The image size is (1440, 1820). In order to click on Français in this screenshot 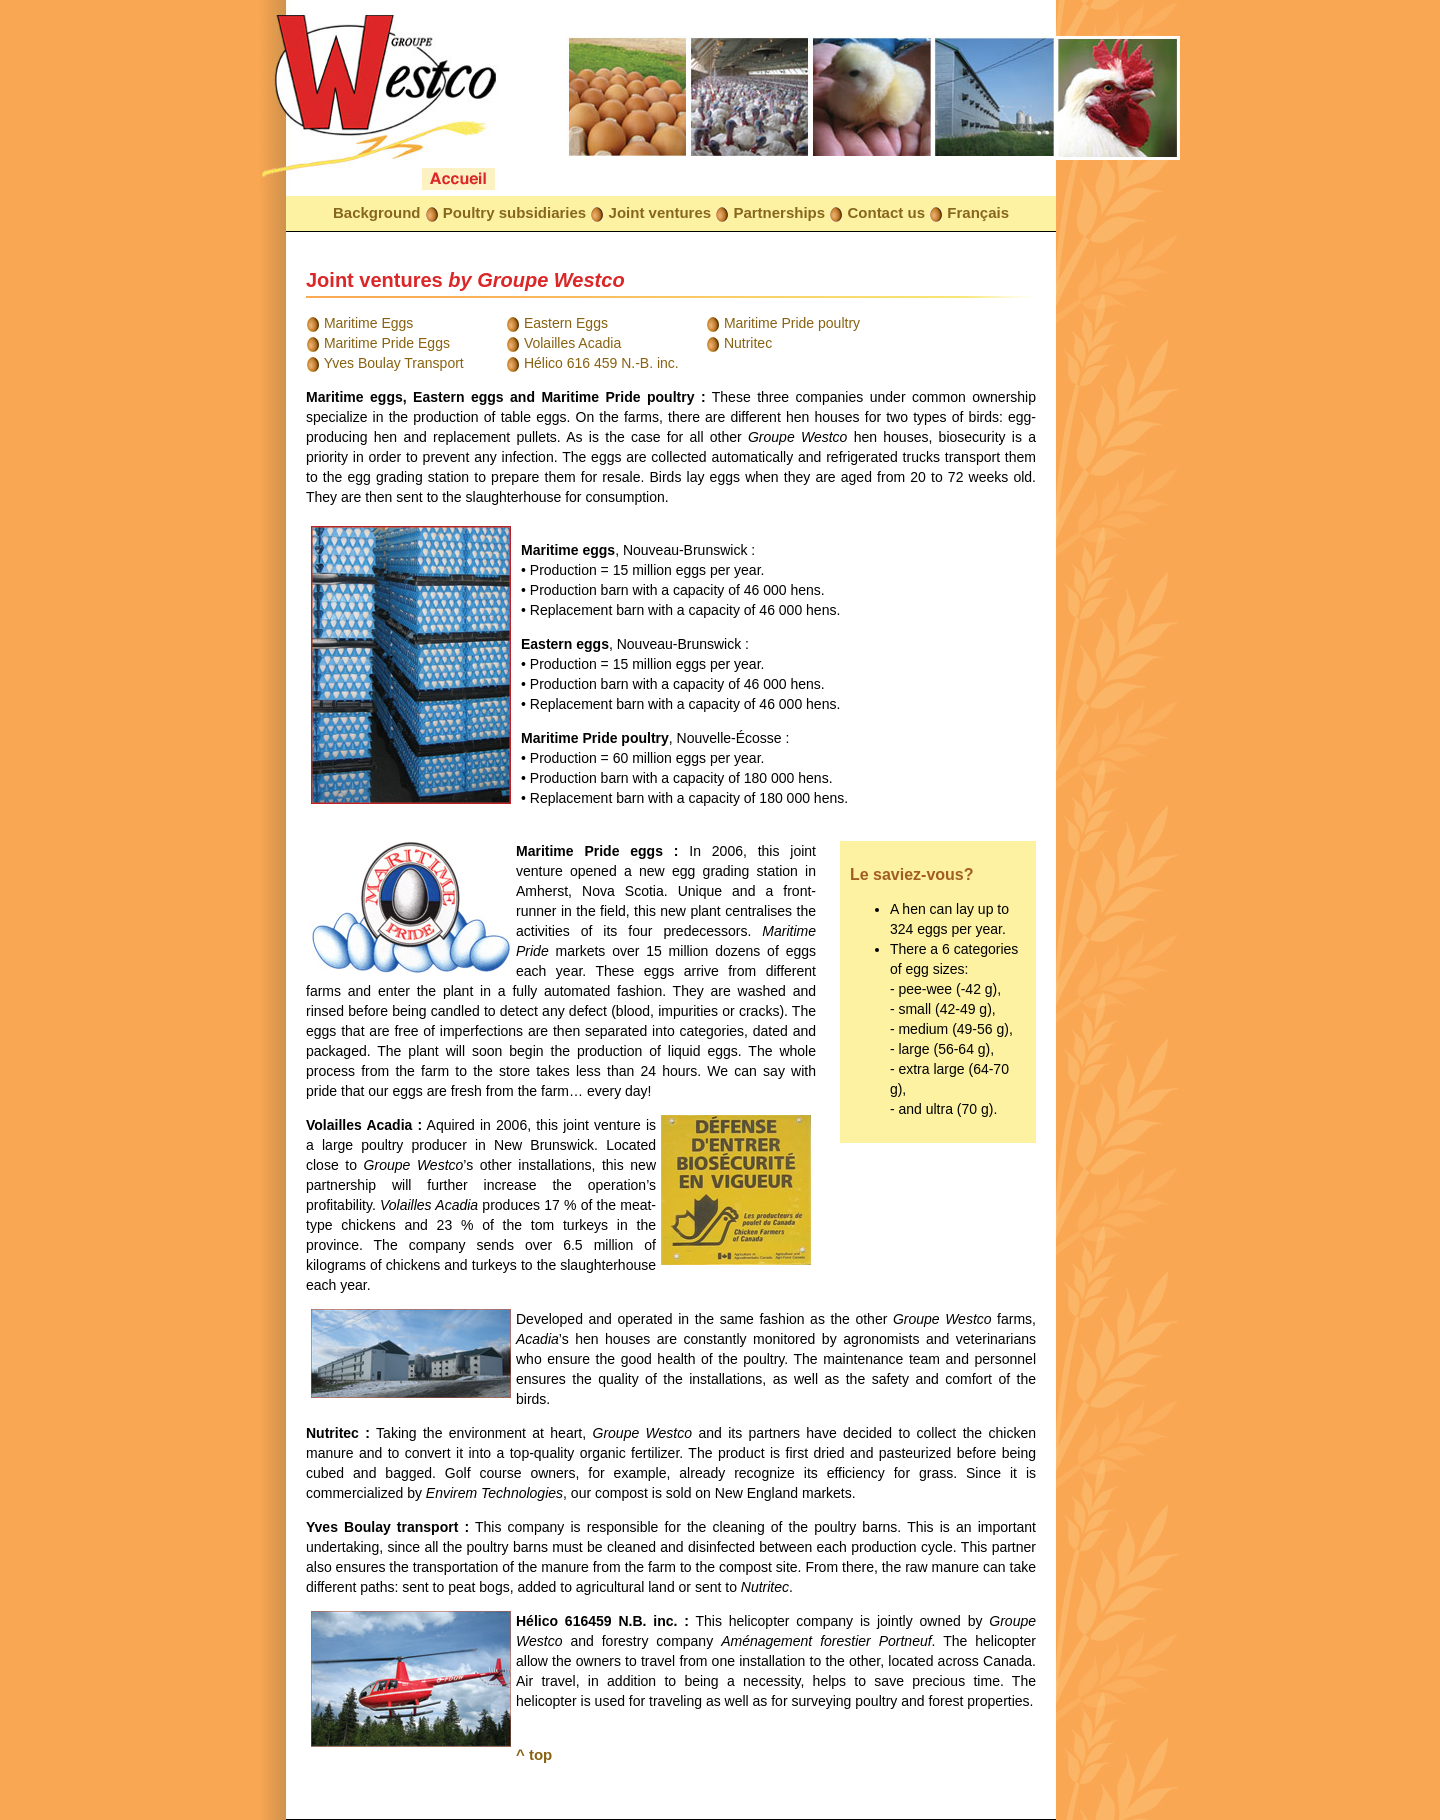, I will do `click(978, 212)`.